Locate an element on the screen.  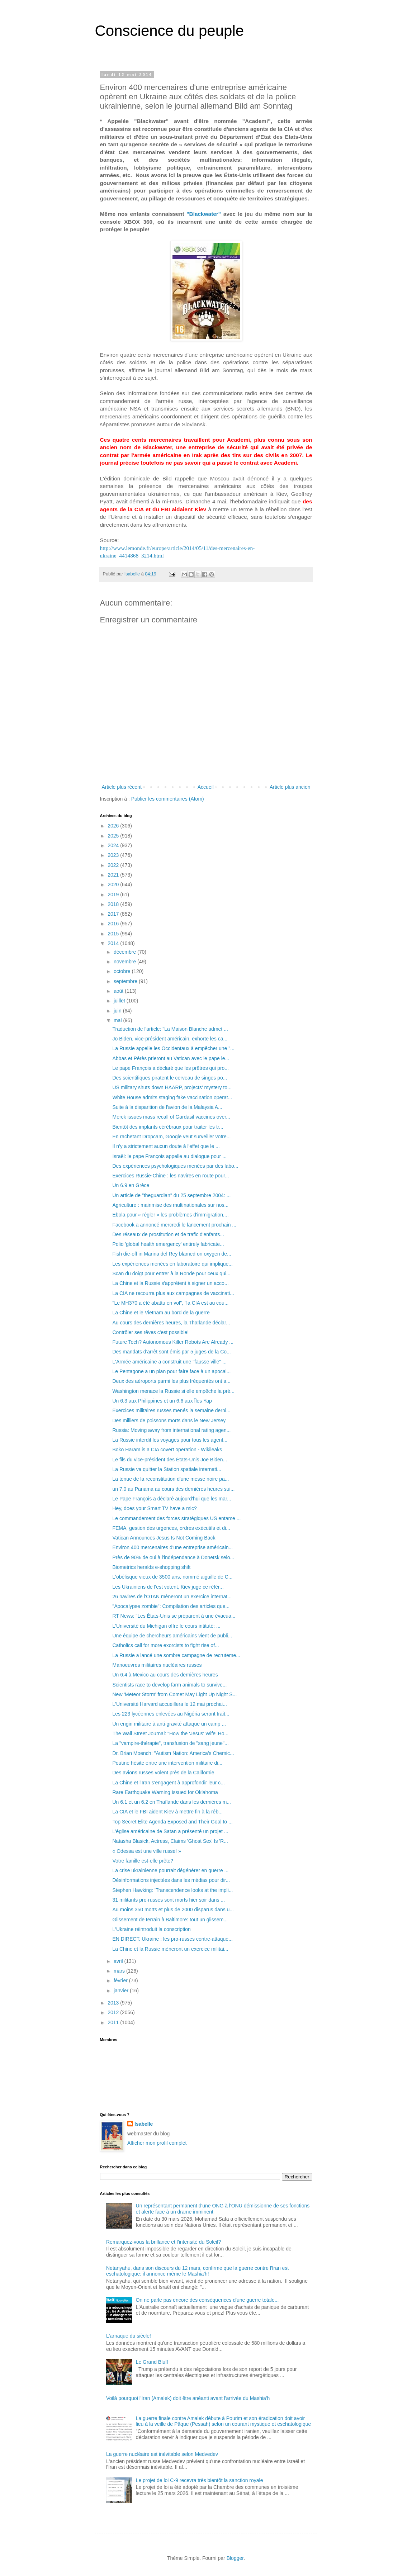
Scan du doigt pour entrer à la Ronde pour ceux qui... is located at coordinates (171, 1273).